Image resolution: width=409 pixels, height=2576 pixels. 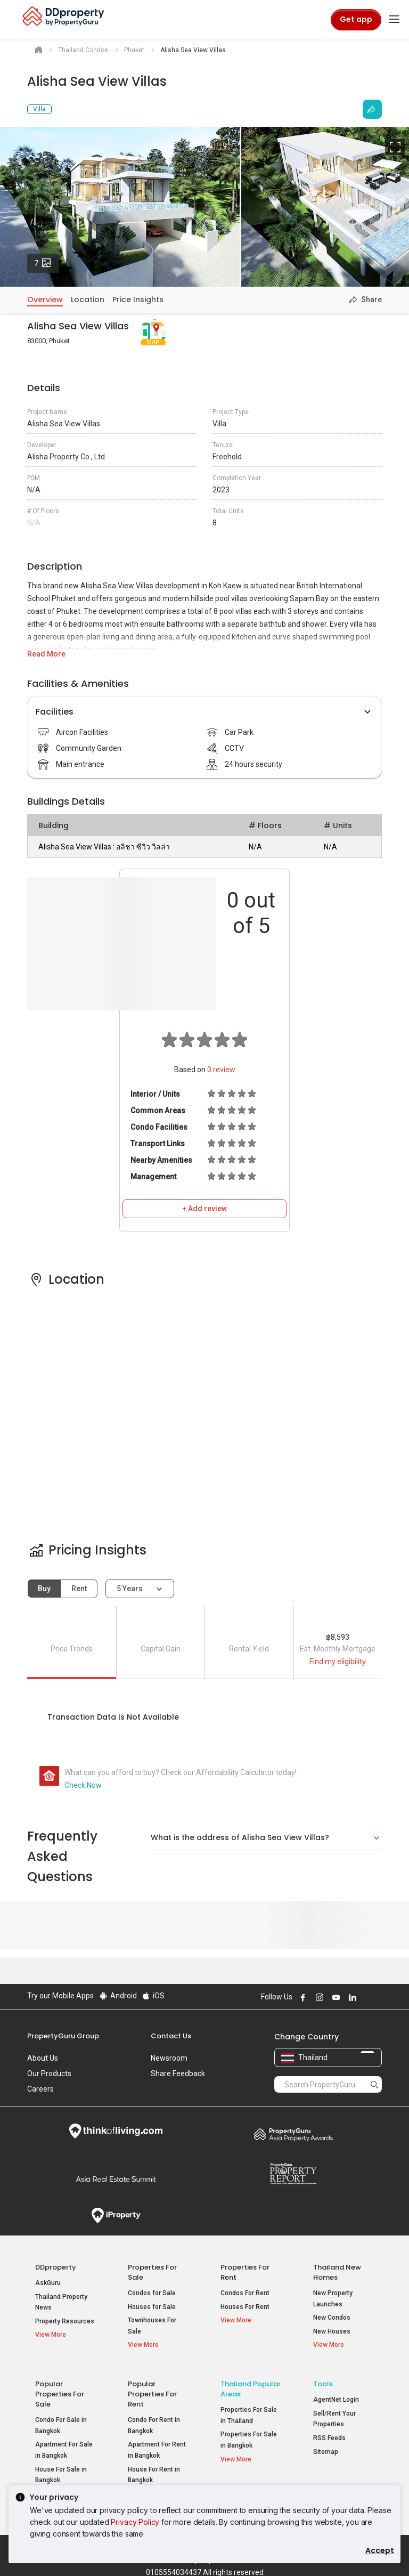 What do you see at coordinates (152, 2293) in the screenshot?
I see `Condos for Sale` at bounding box center [152, 2293].